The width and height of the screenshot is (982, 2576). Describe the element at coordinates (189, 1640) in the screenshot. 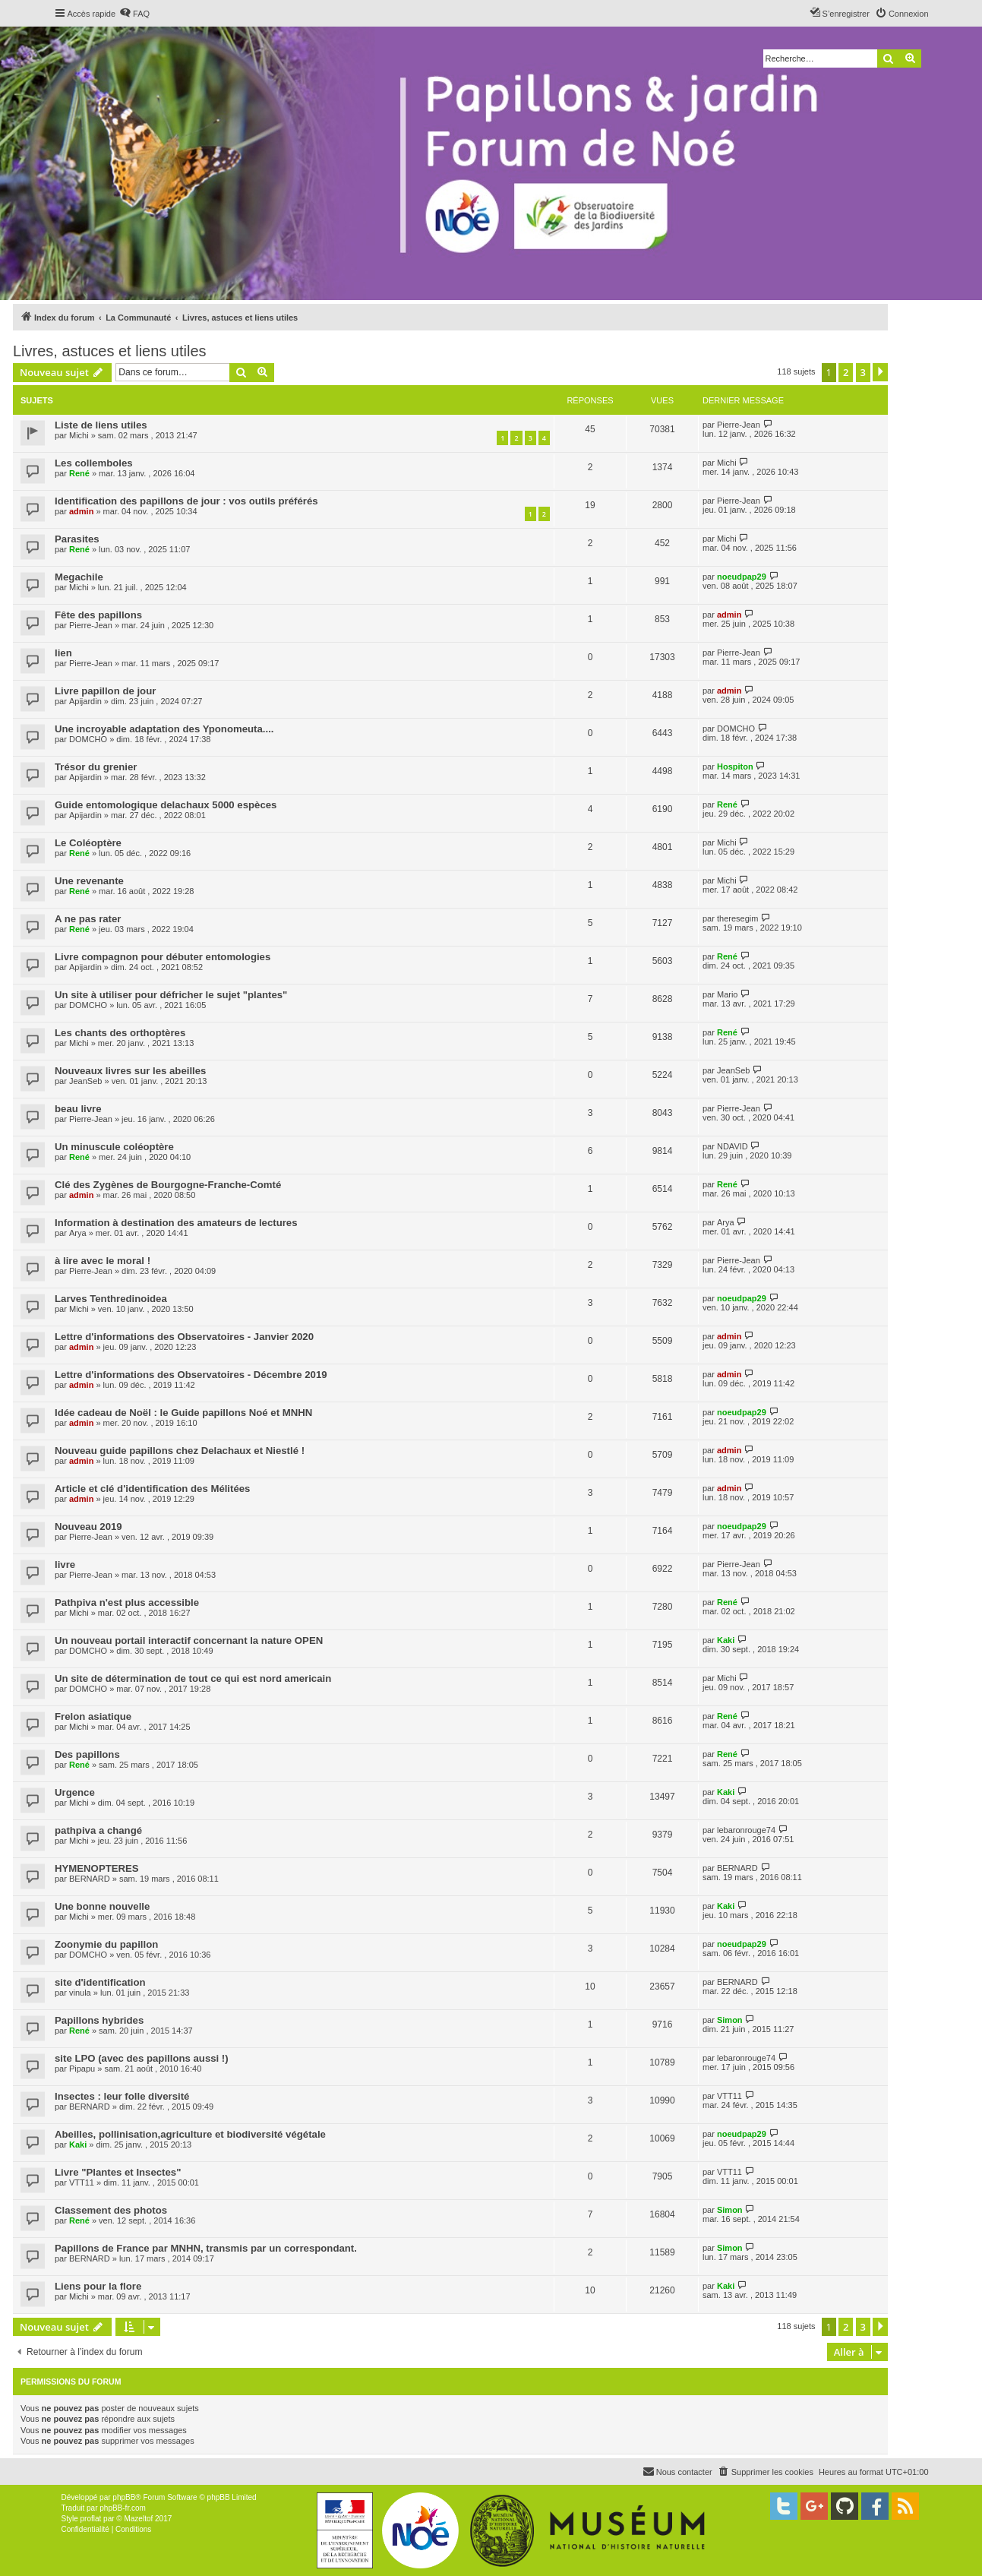

I see `Un nouveau portail interactif concernant la nature OPEN` at that location.